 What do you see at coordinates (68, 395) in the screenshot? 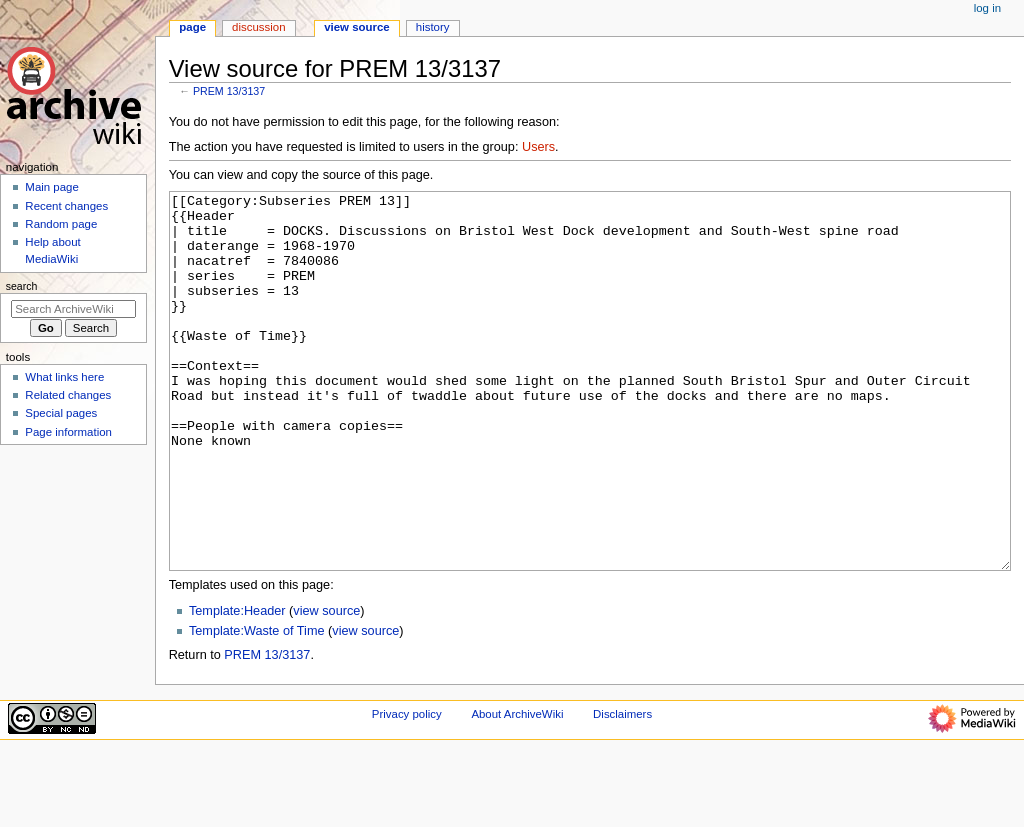
I see `Related changes` at bounding box center [68, 395].